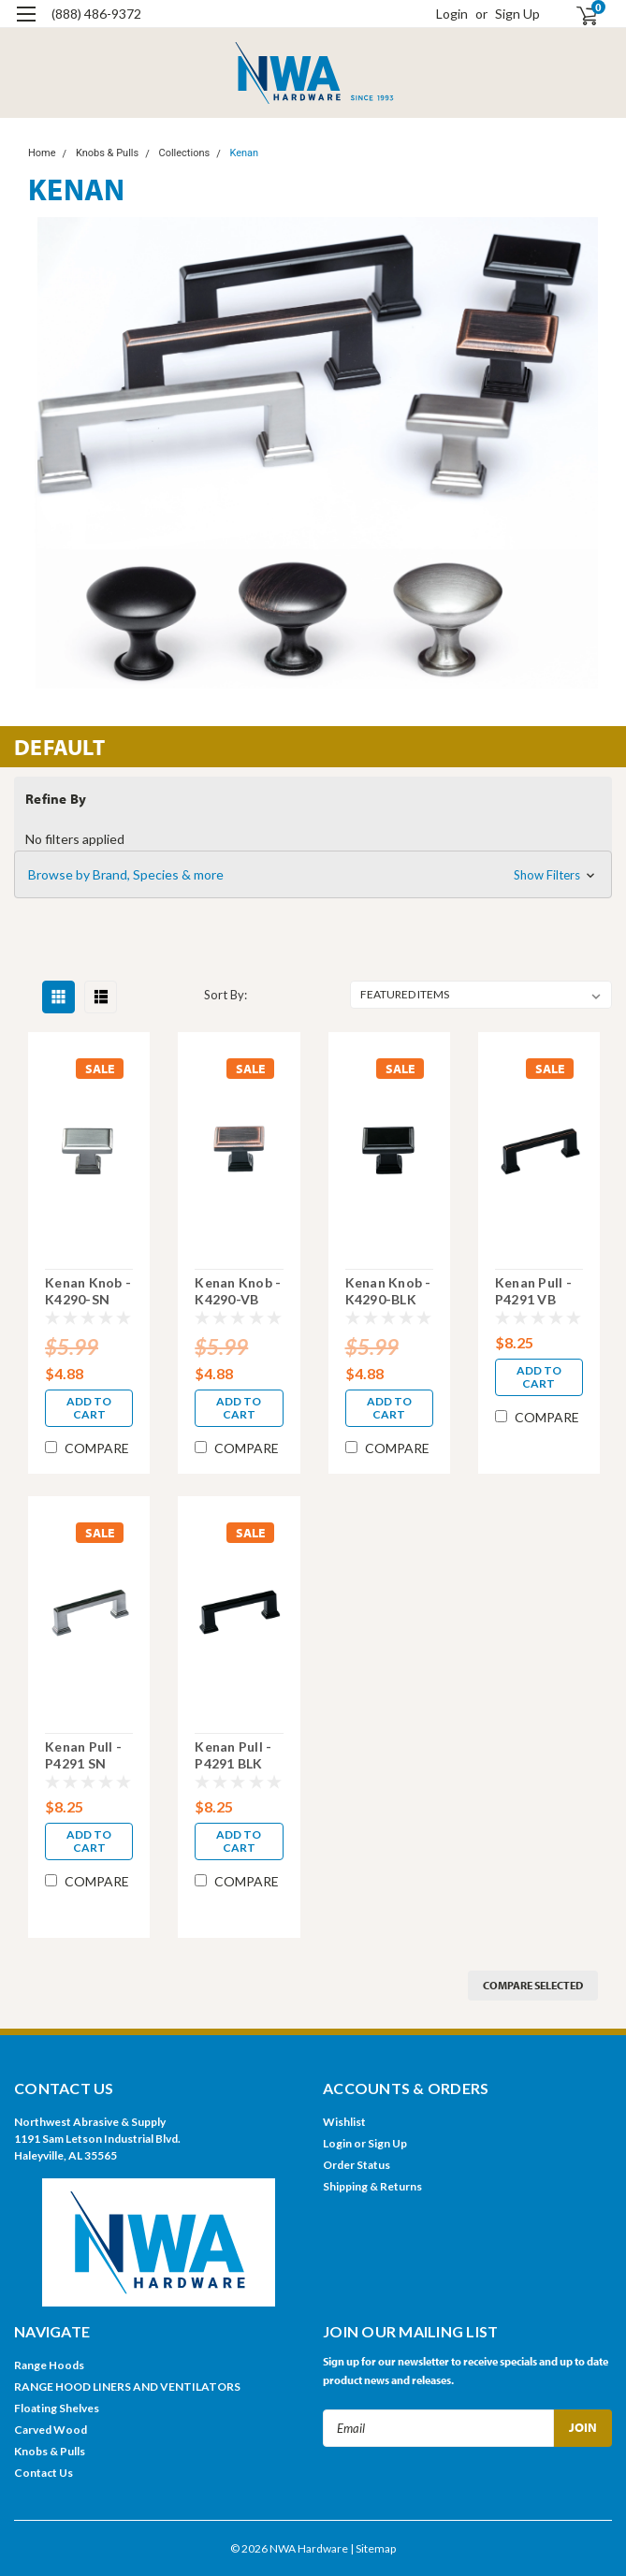 The image size is (626, 2576). What do you see at coordinates (96, 14) in the screenshot?
I see `(888) 486-9372` at bounding box center [96, 14].